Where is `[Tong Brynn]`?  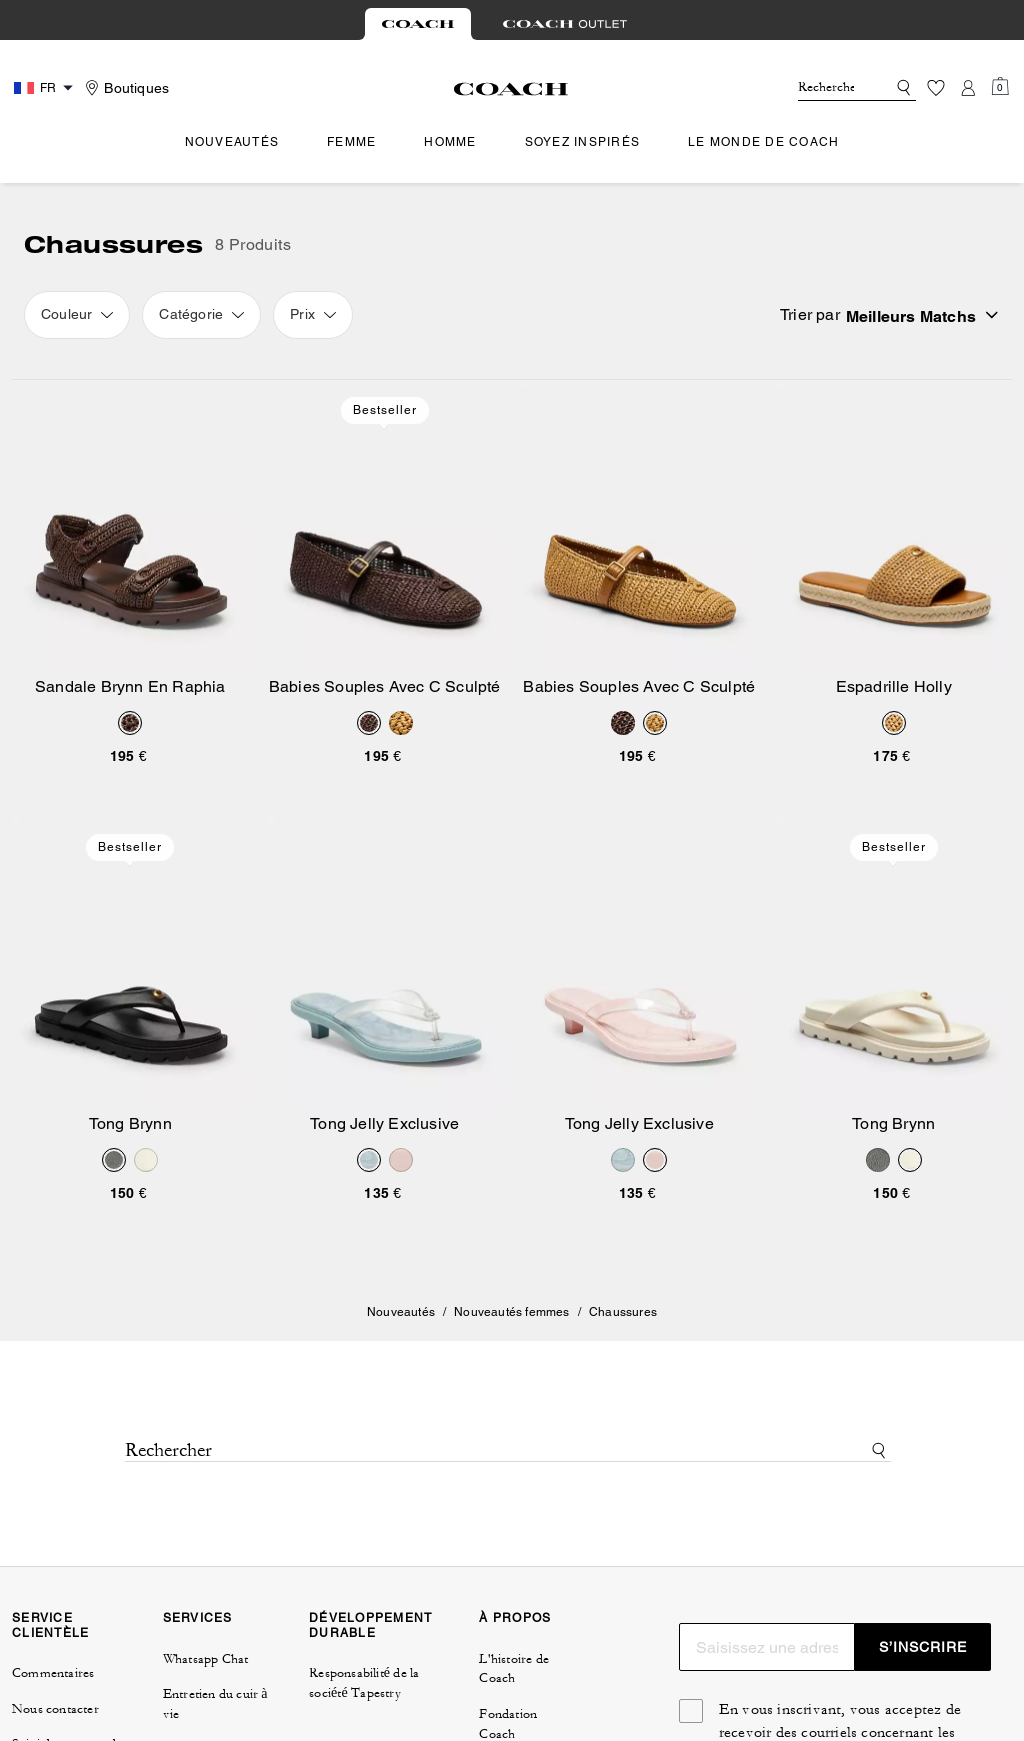
[Tong Brynn] is located at coordinates (130, 964).